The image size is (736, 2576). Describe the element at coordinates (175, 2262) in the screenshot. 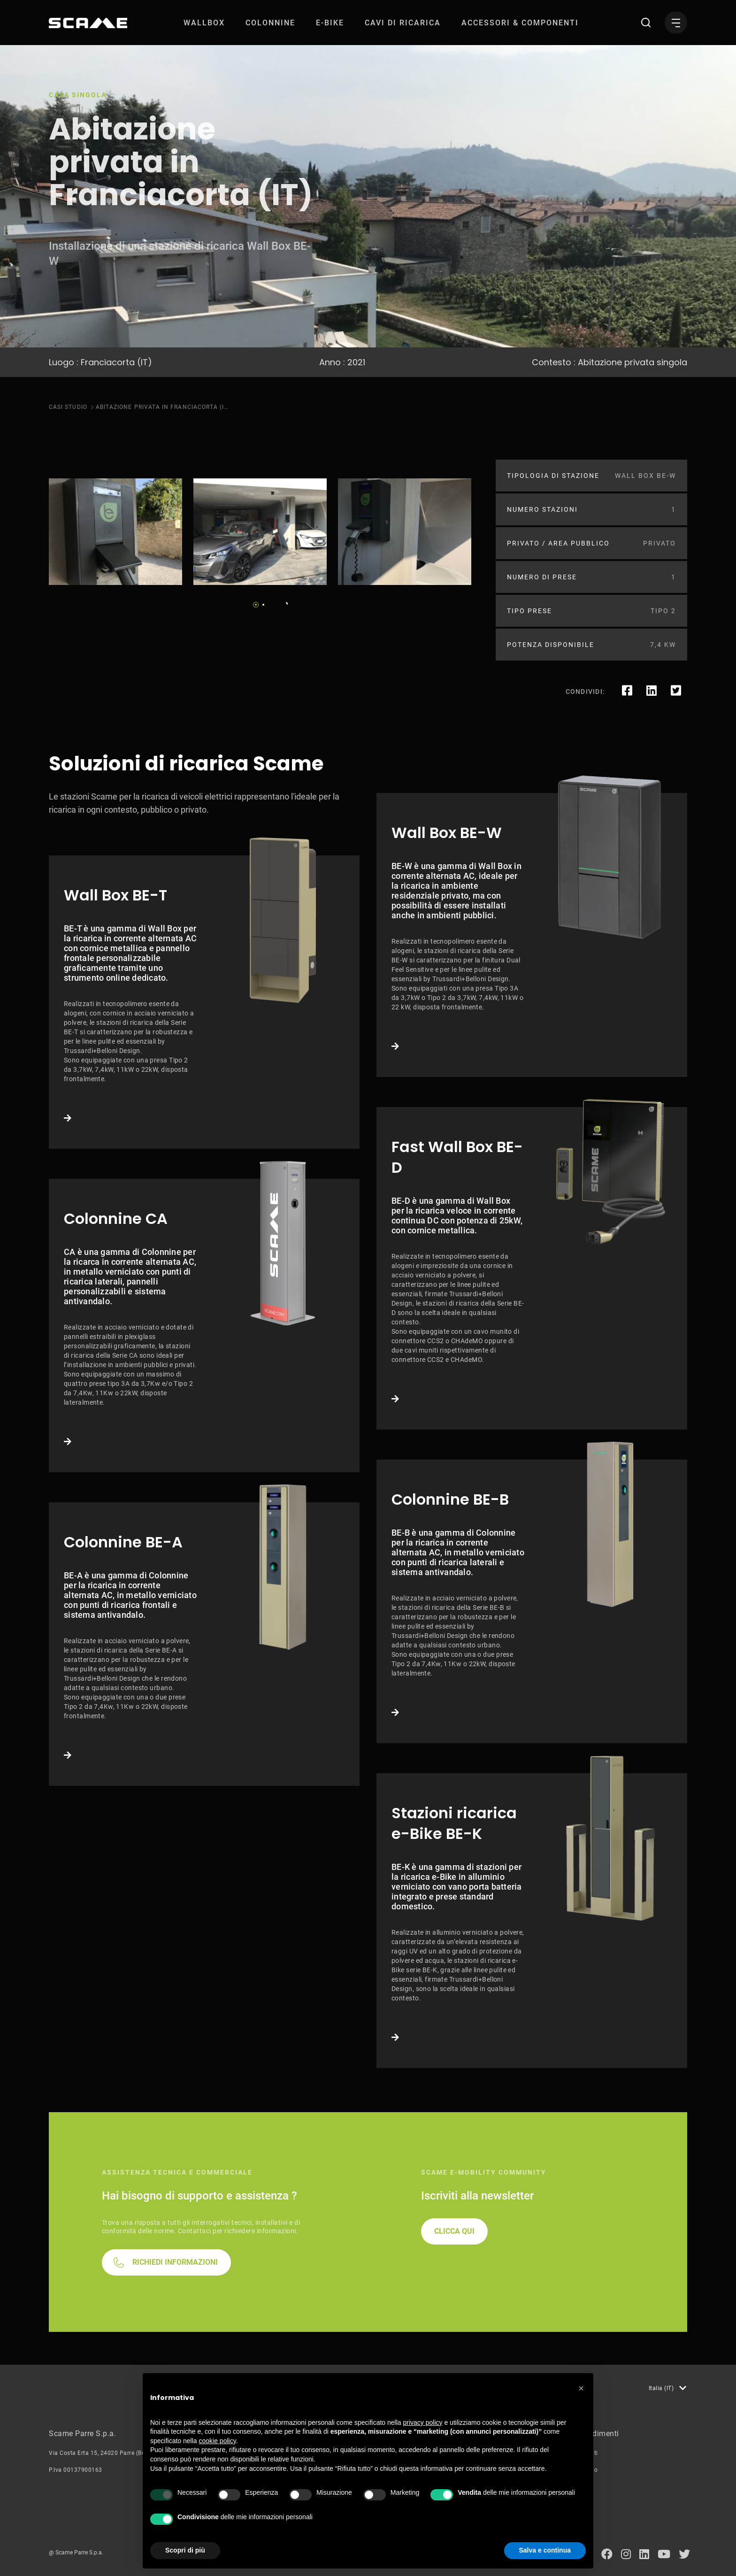

I see `RICHIEDI INFORMAZIONI` at that location.